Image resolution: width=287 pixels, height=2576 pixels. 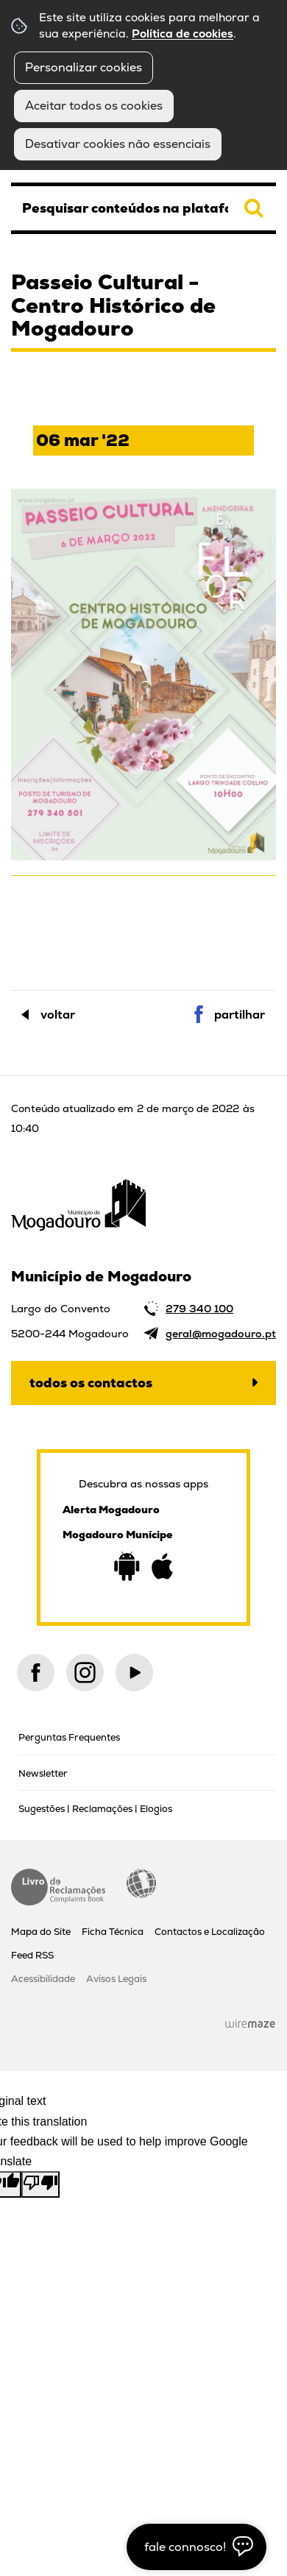 What do you see at coordinates (221, 1333) in the screenshot?
I see `geral@mogadouro.pt` at bounding box center [221, 1333].